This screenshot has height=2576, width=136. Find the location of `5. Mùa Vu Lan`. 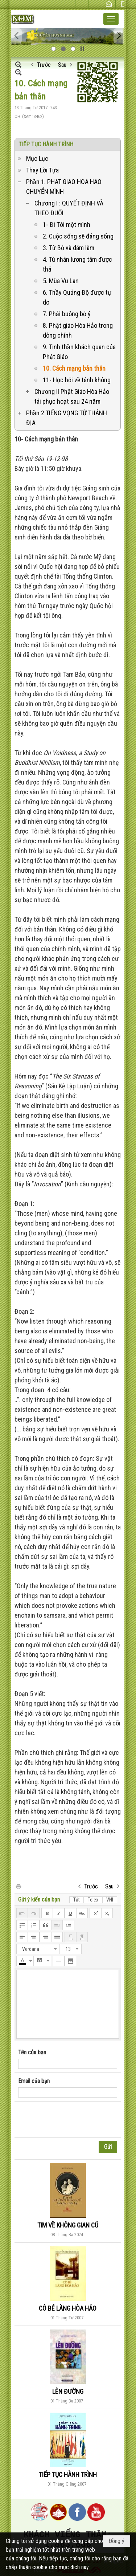

5. Mùa Vu Lan is located at coordinates (61, 281).